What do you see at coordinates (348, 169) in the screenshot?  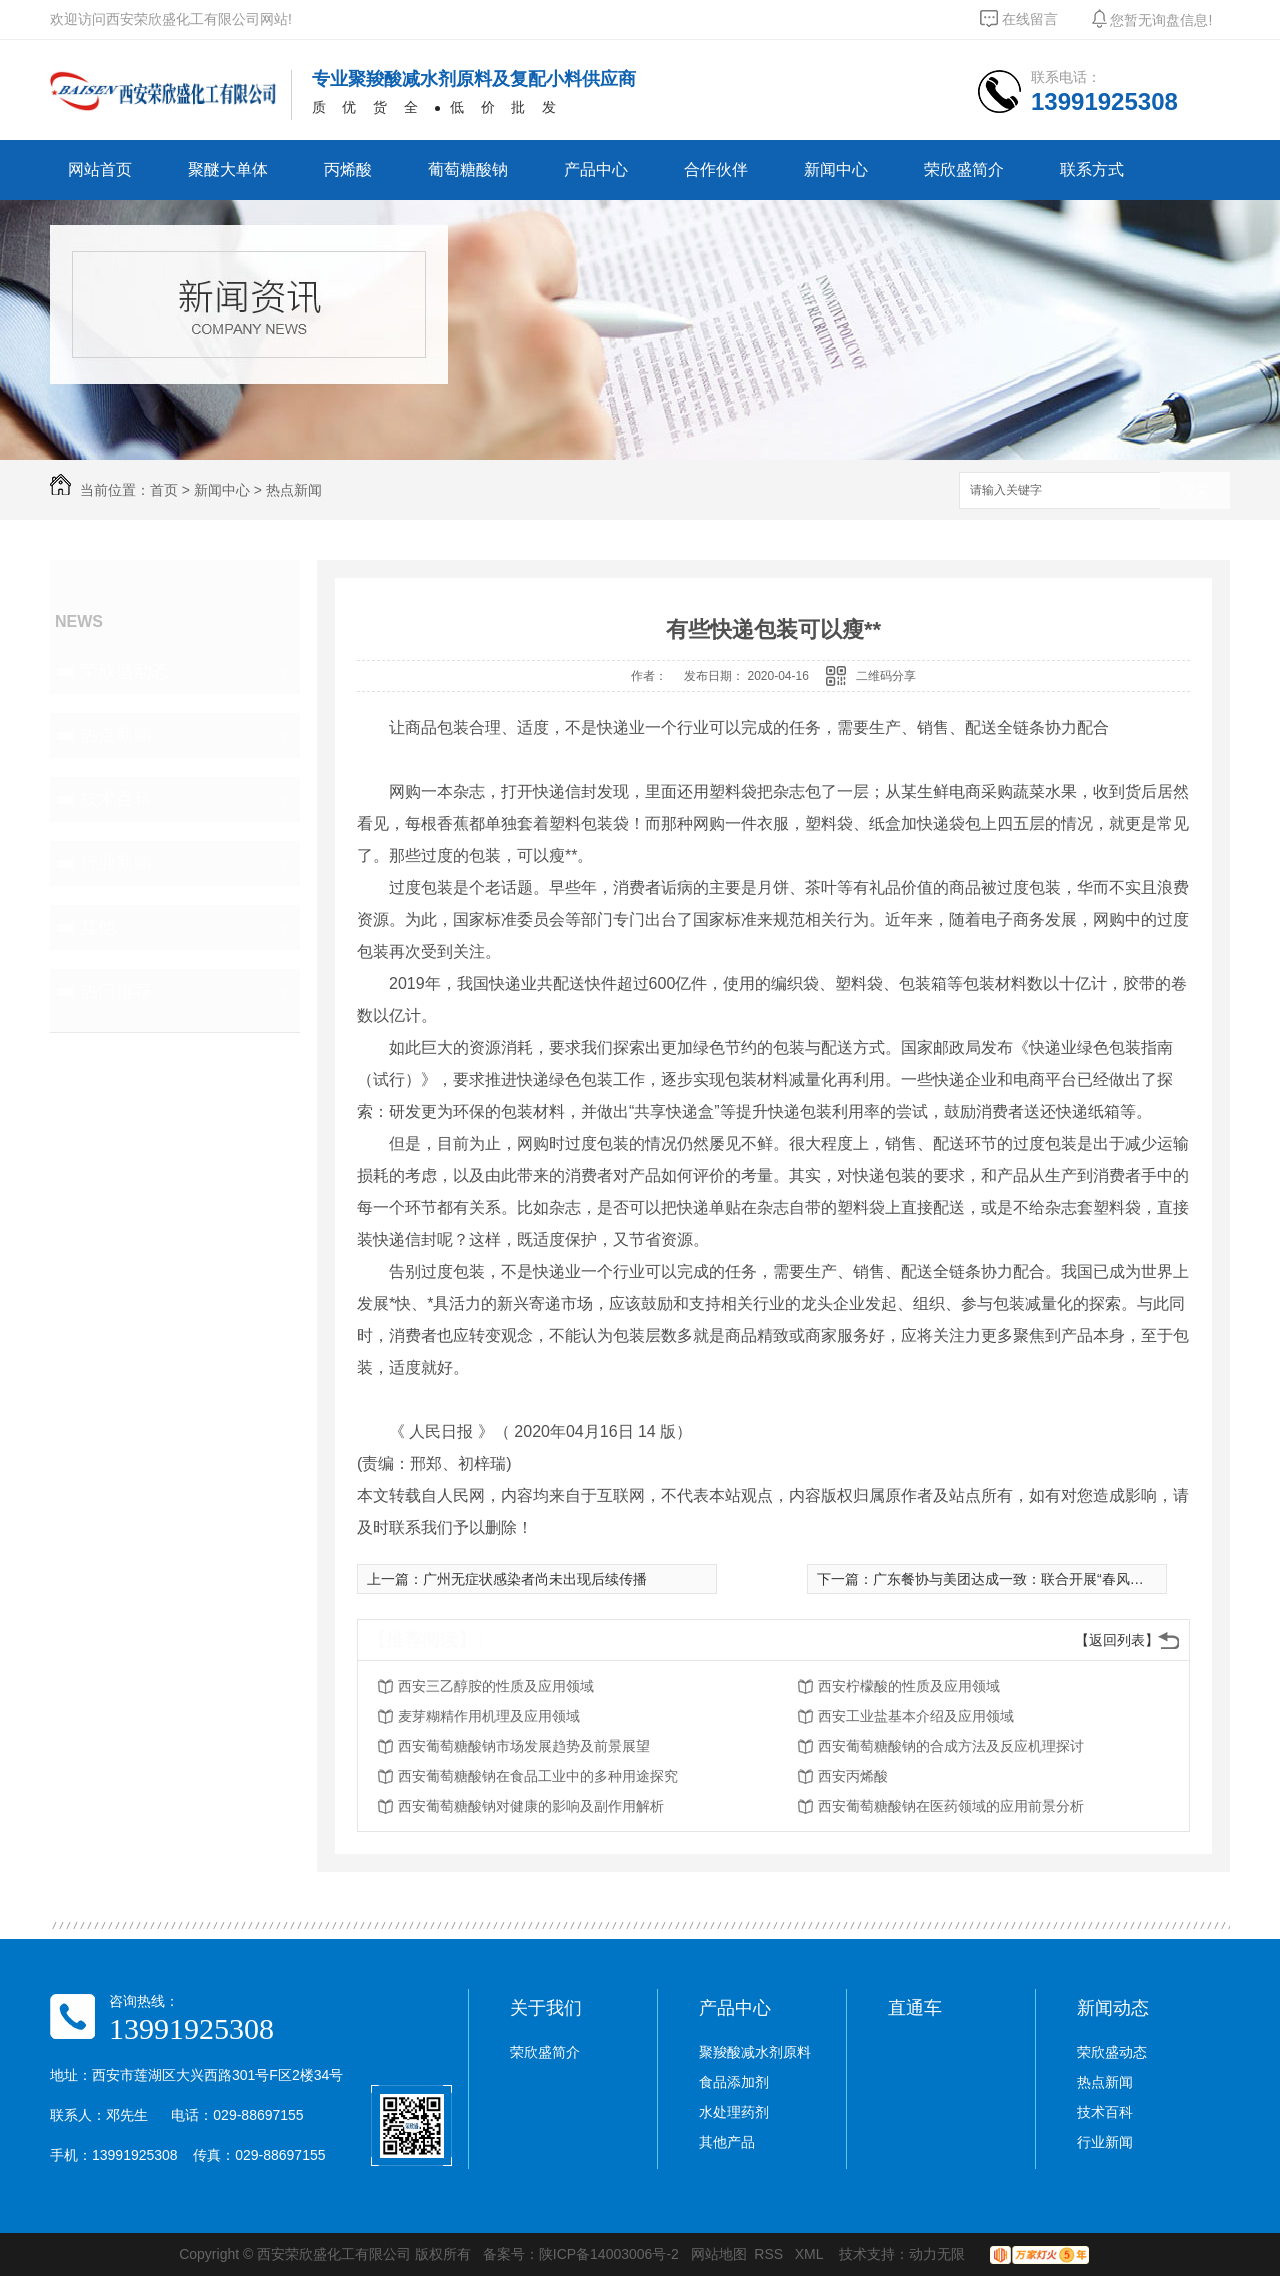 I see `丙烯酸` at bounding box center [348, 169].